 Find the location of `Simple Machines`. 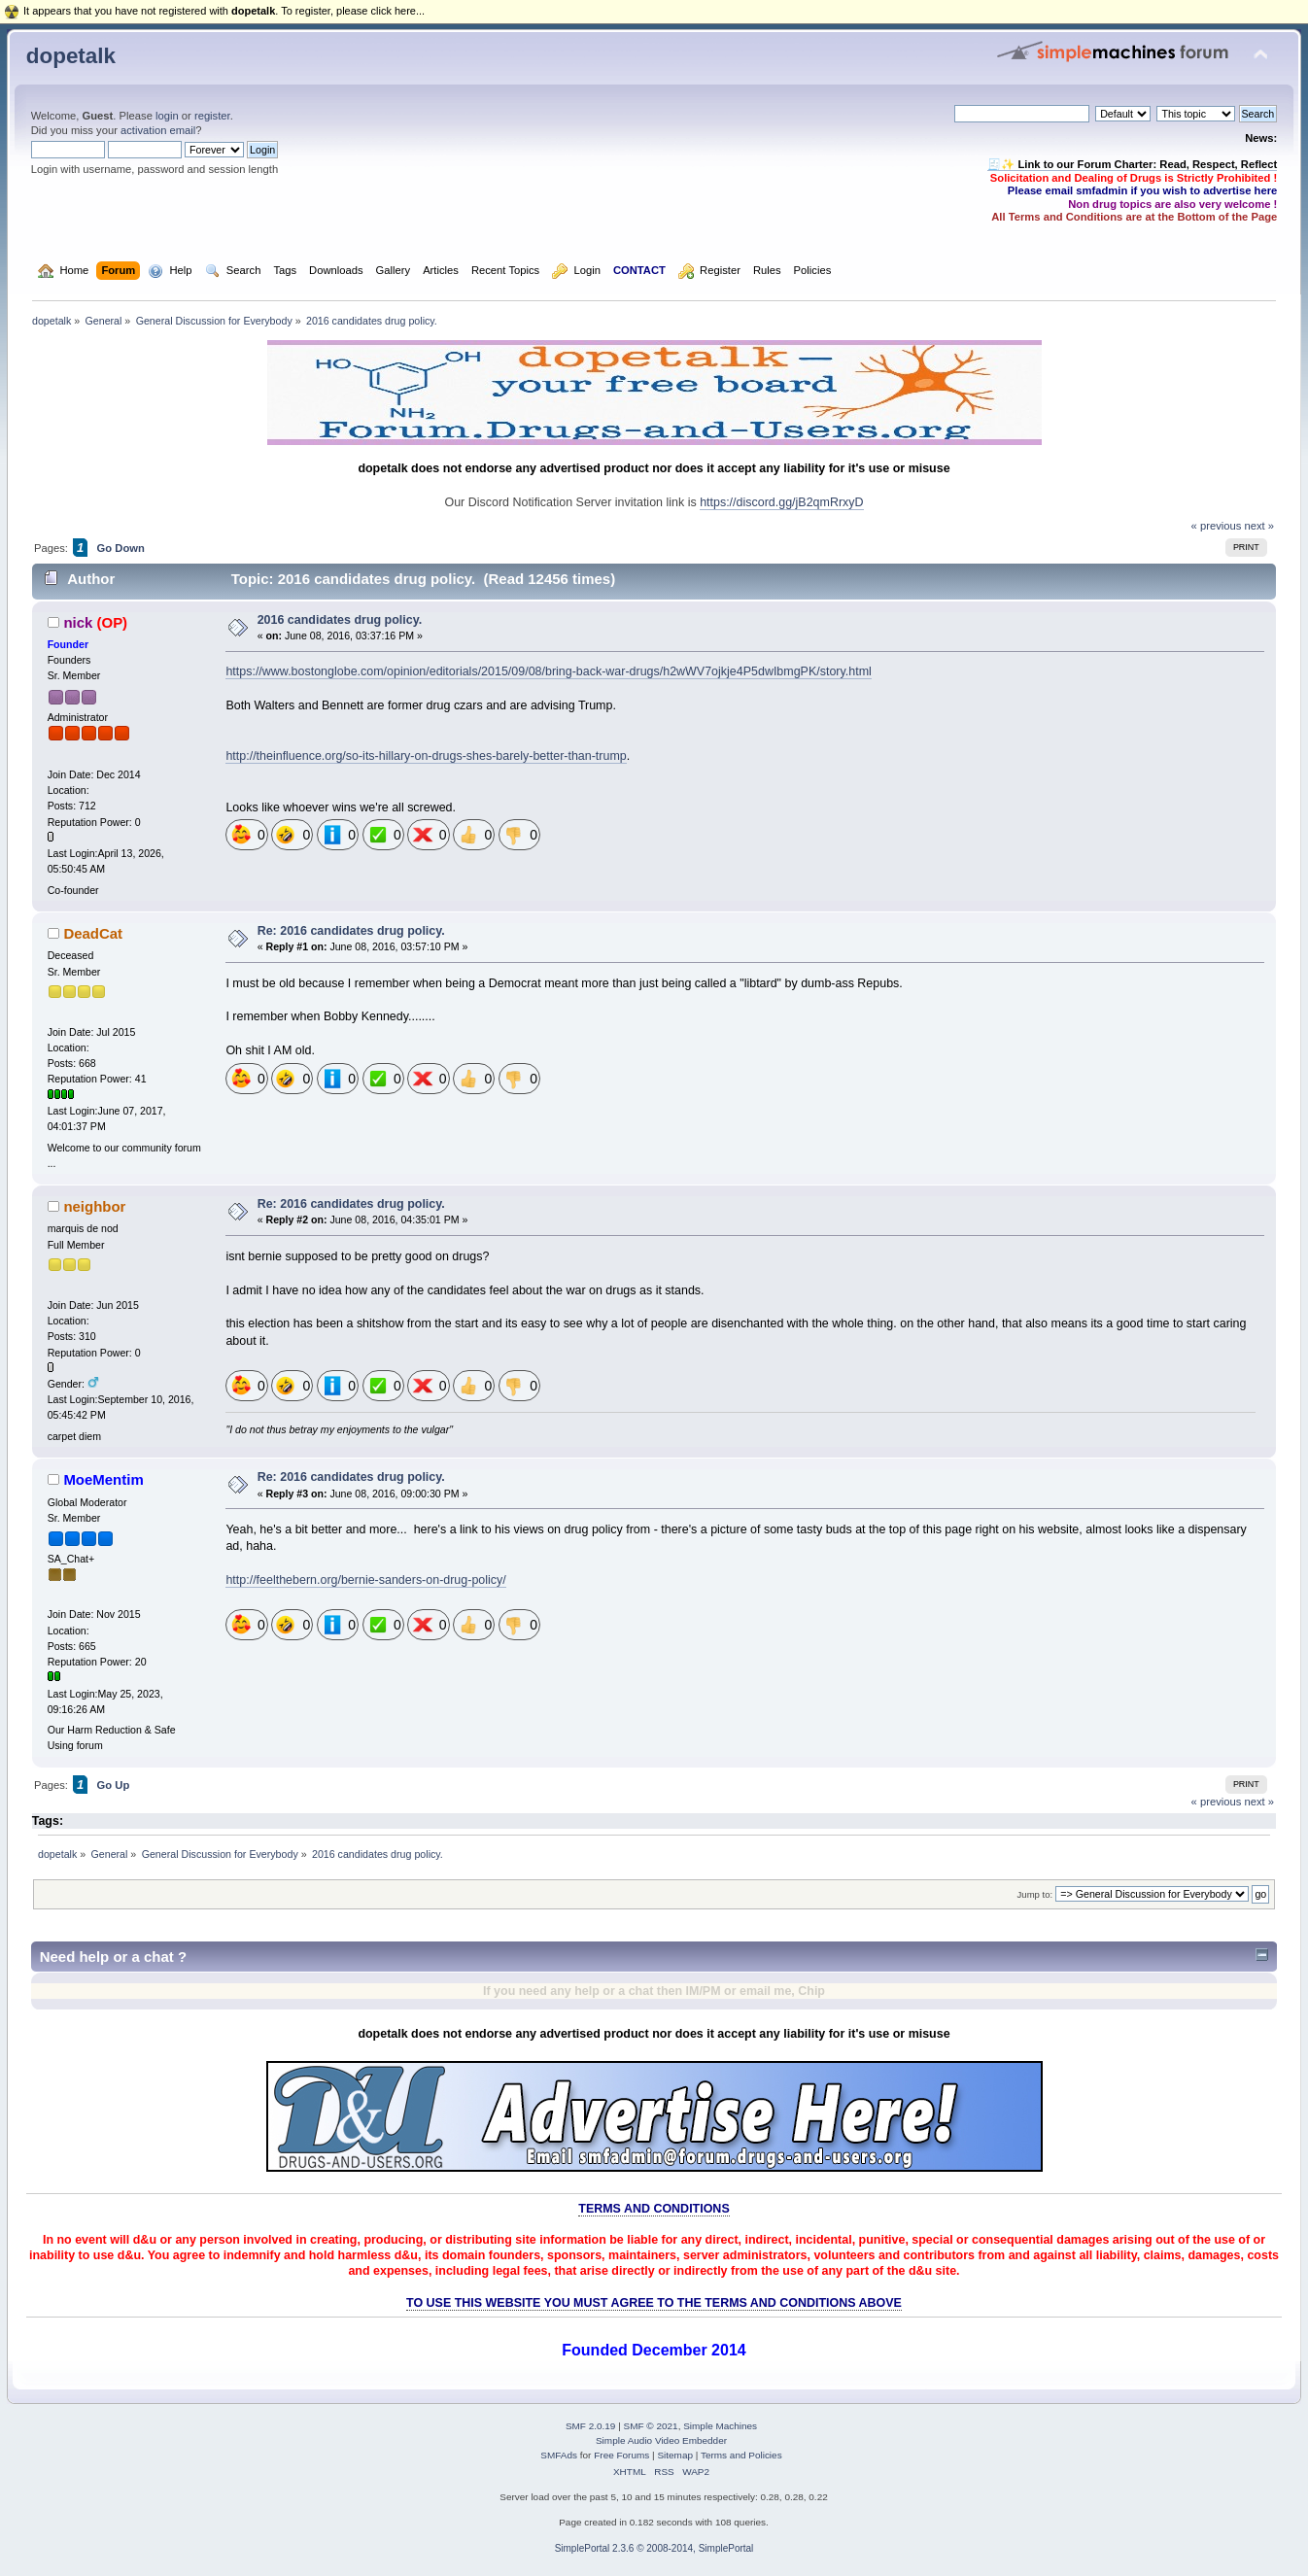

Simple Machines is located at coordinates (720, 2426).